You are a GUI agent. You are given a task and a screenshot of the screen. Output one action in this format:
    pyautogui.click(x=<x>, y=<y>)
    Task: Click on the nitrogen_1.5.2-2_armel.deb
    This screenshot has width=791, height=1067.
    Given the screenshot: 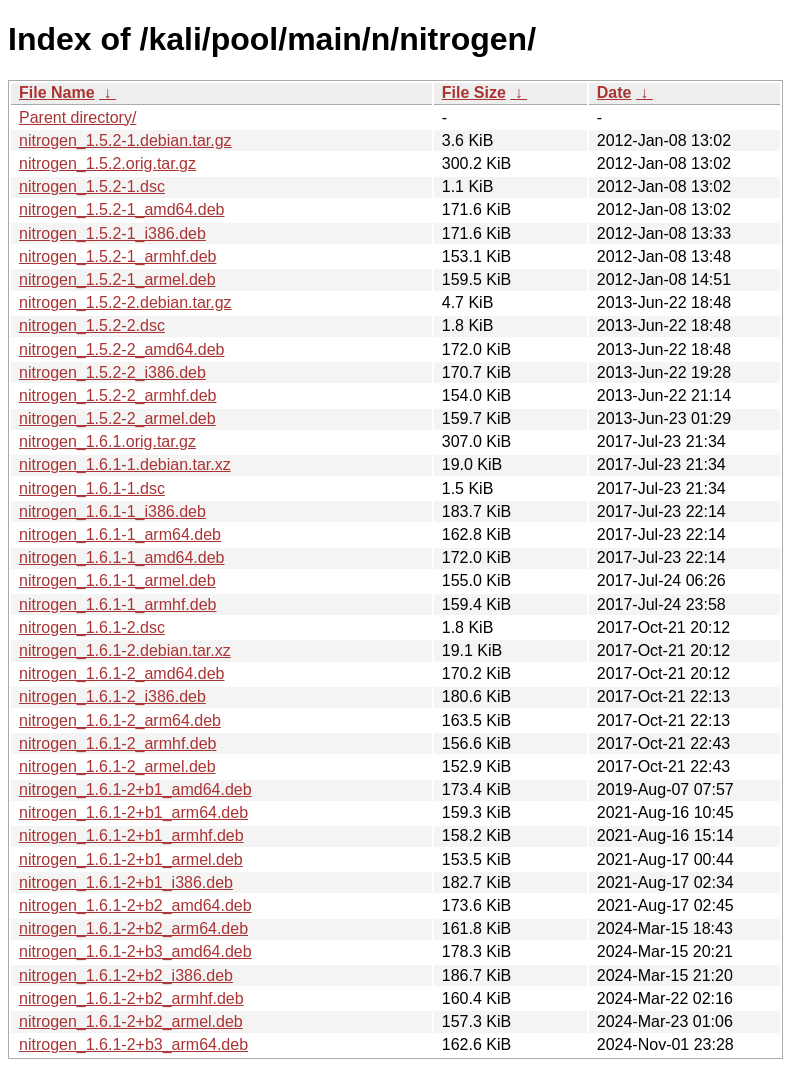 What is the action you would take?
    pyautogui.click(x=117, y=418)
    